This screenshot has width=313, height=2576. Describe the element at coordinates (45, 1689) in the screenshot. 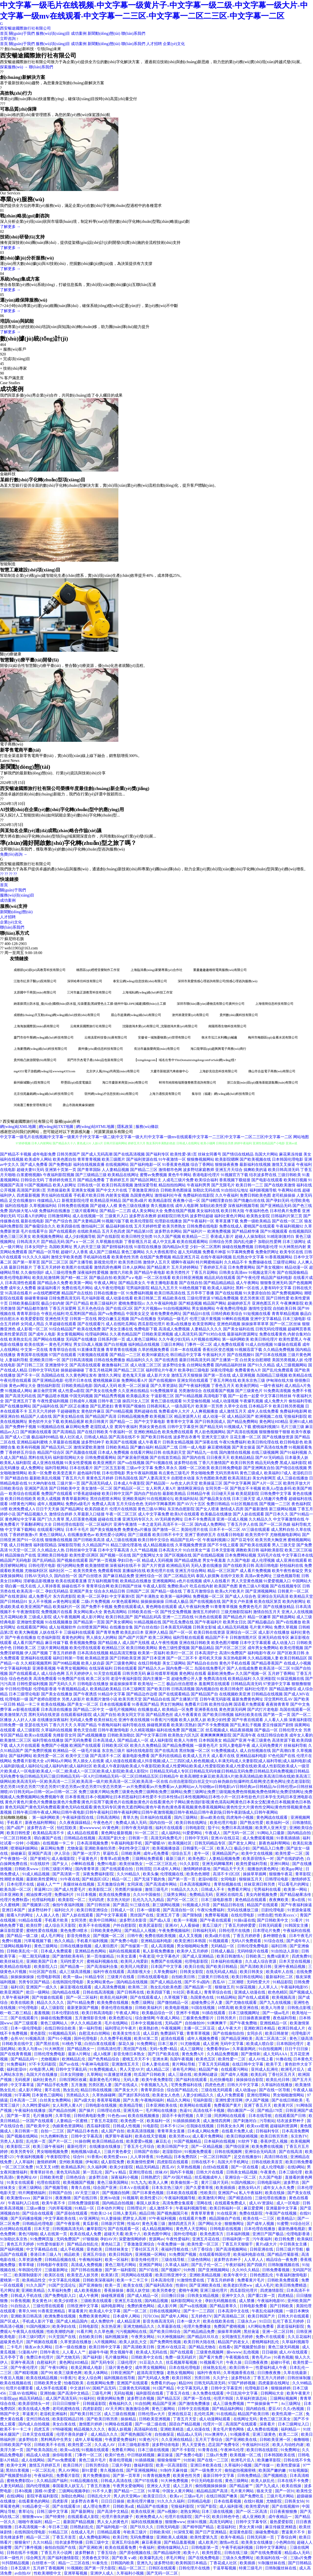

I see `伦理电影香港` at that location.